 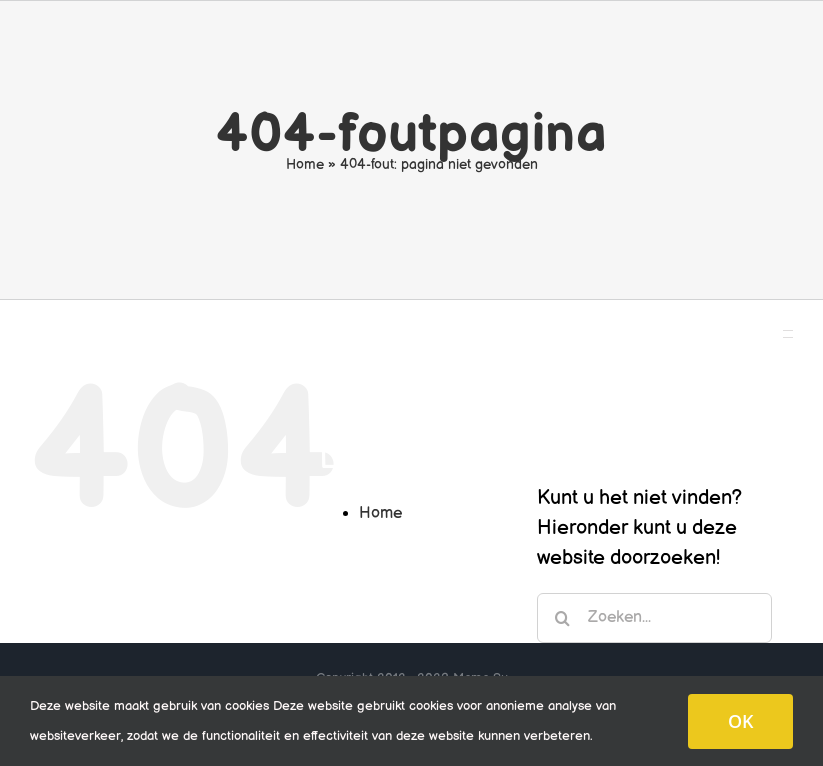 I want to click on OK, so click(x=740, y=721).